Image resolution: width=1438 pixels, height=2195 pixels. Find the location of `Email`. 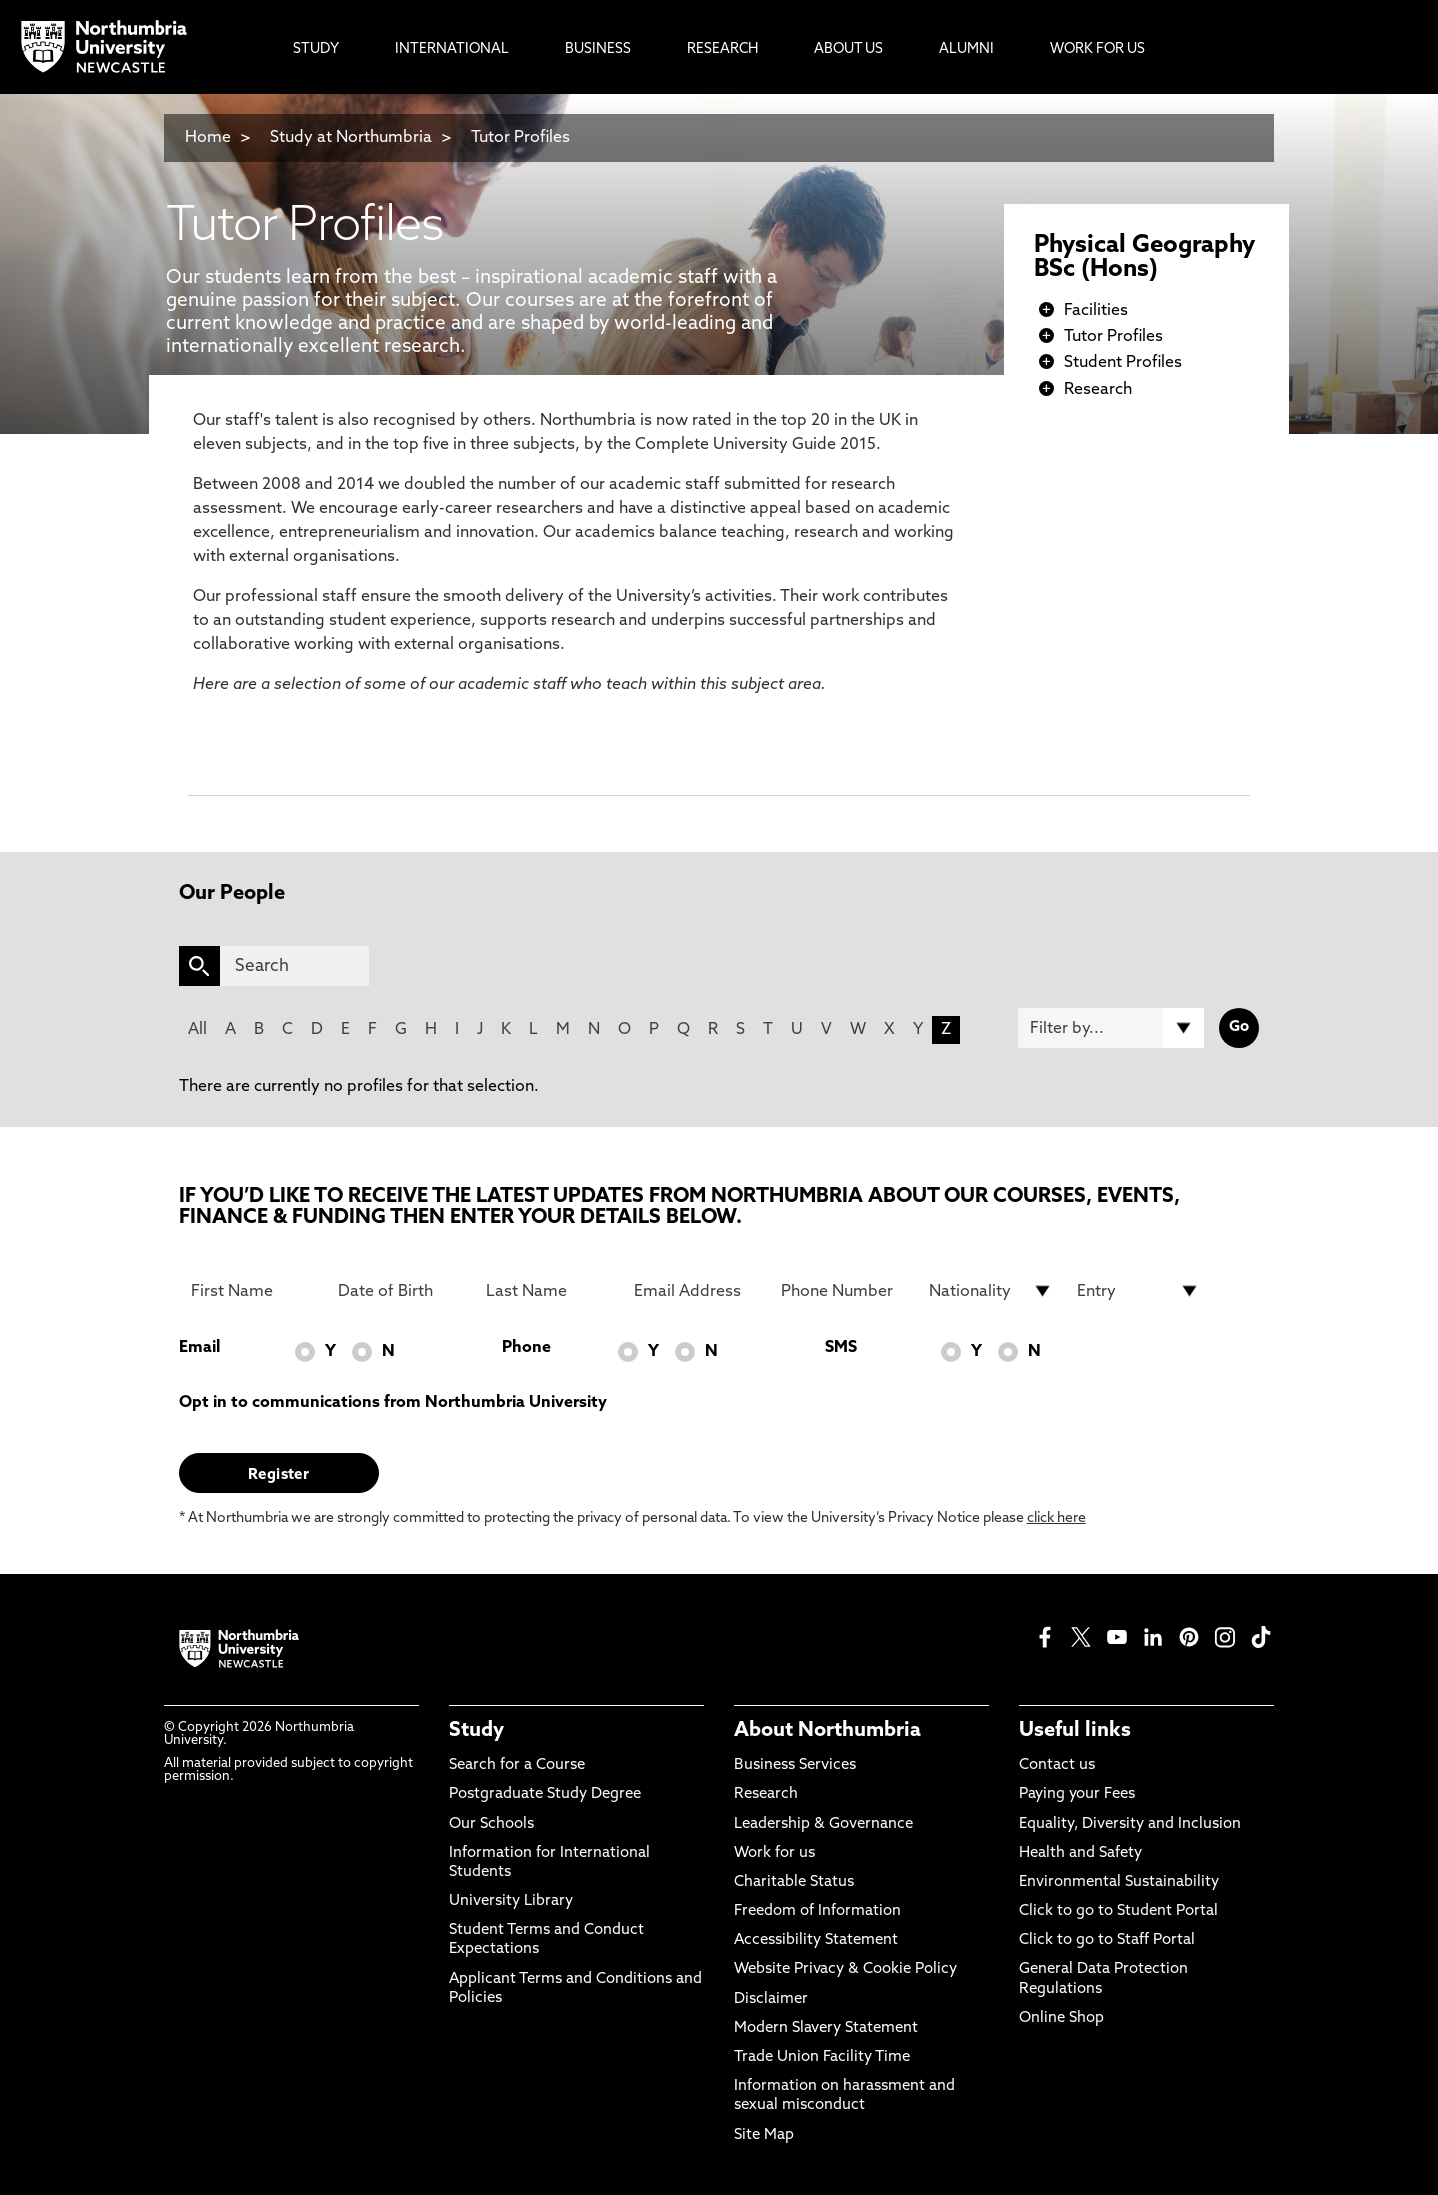

Email is located at coordinates (199, 1348).